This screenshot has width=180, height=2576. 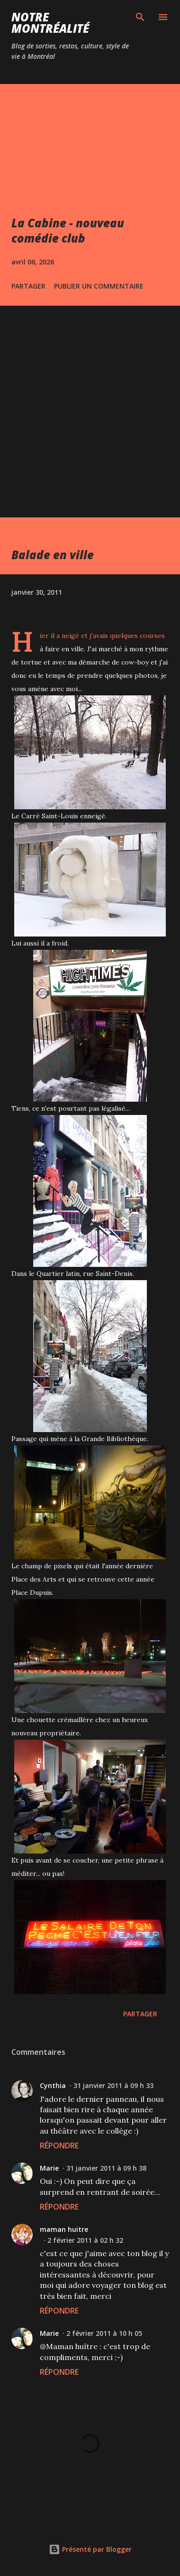 What do you see at coordinates (90, 400) in the screenshot?
I see `[Advertisement]` at bounding box center [90, 400].